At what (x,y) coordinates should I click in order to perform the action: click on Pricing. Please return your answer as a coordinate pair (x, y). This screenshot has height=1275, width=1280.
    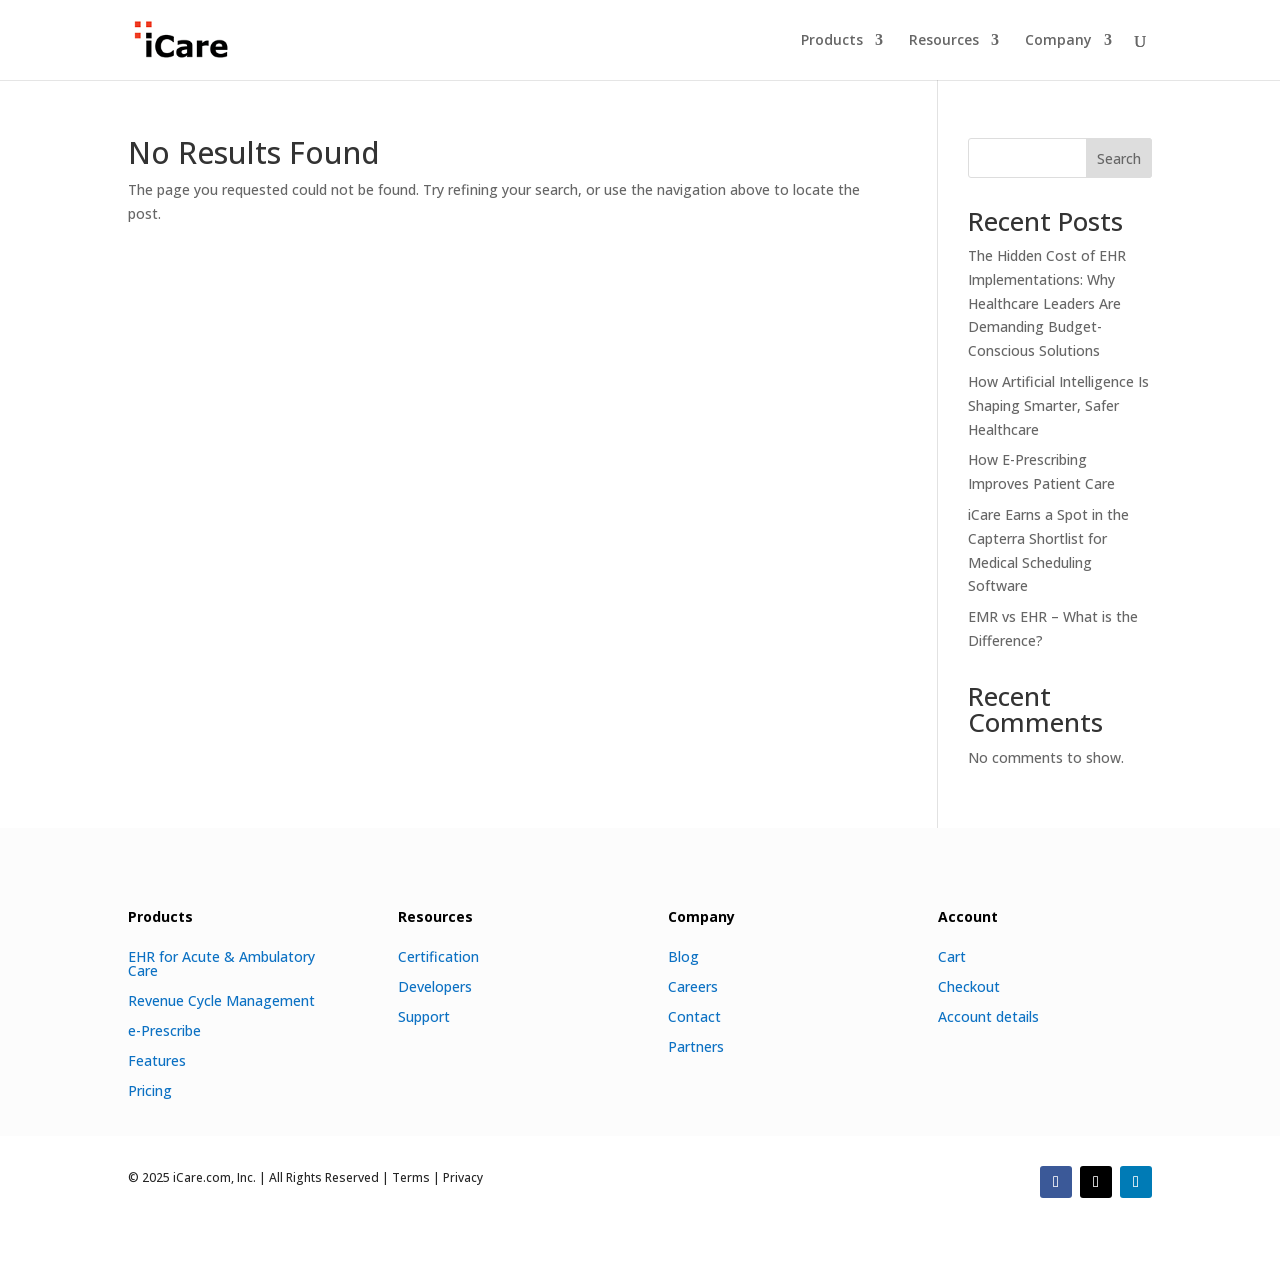
    Looking at the image, I should click on (150, 1089).